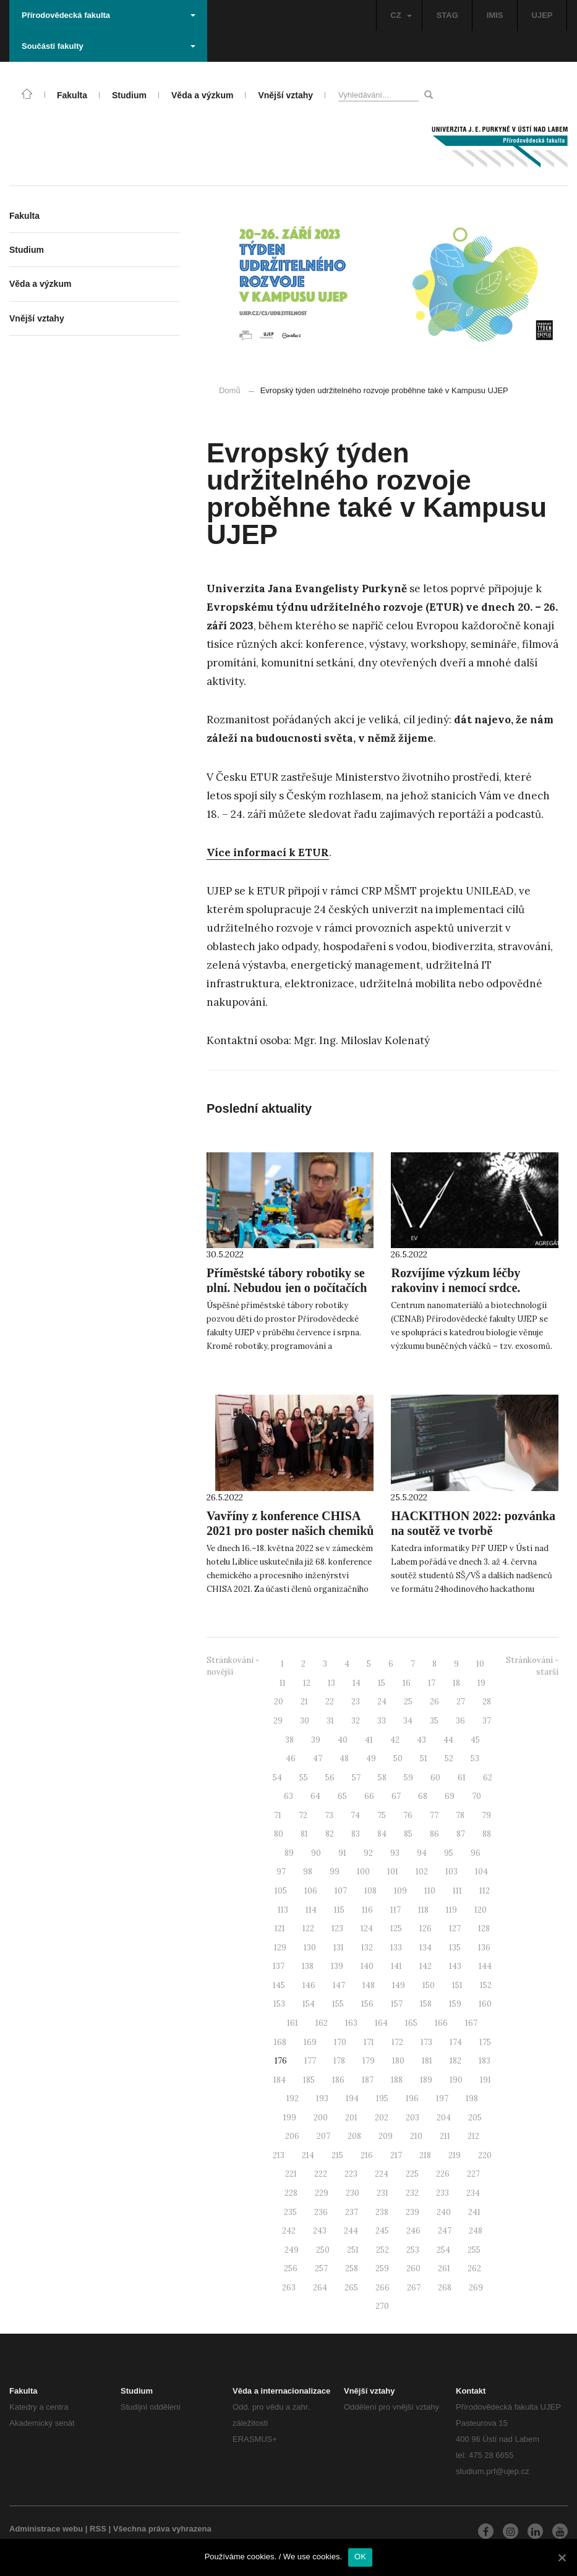  I want to click on 248, so click(475, 2230).